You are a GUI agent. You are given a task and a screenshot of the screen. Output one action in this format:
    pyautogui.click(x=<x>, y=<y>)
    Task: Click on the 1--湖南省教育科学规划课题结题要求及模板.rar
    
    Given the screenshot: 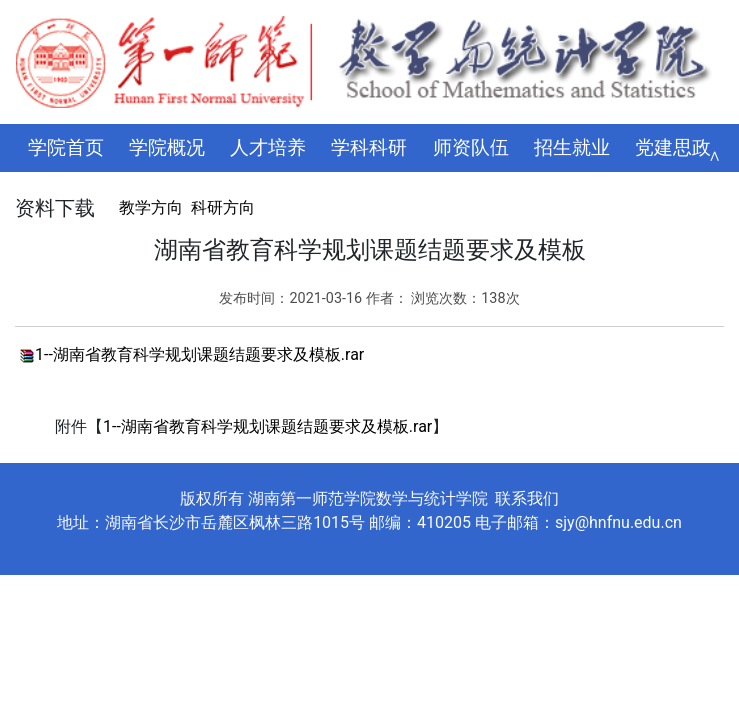 What is the action you would take?
    pyautogui.click(x=199, y=354)
    